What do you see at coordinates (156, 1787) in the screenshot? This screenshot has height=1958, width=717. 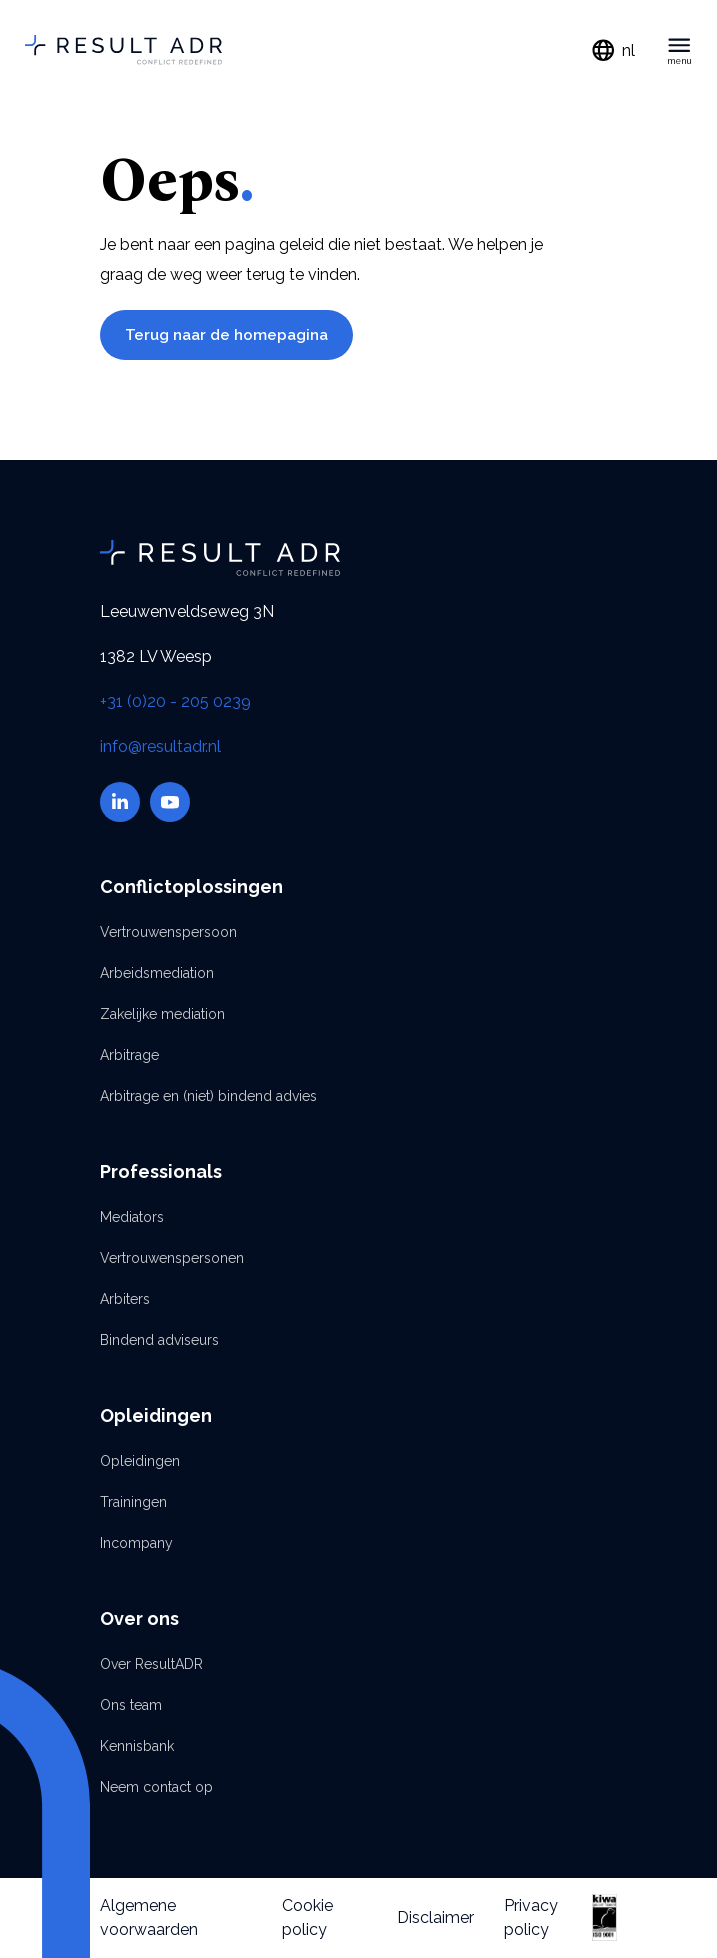 I see `Neem contact op` at bounding box center [156, 1787].